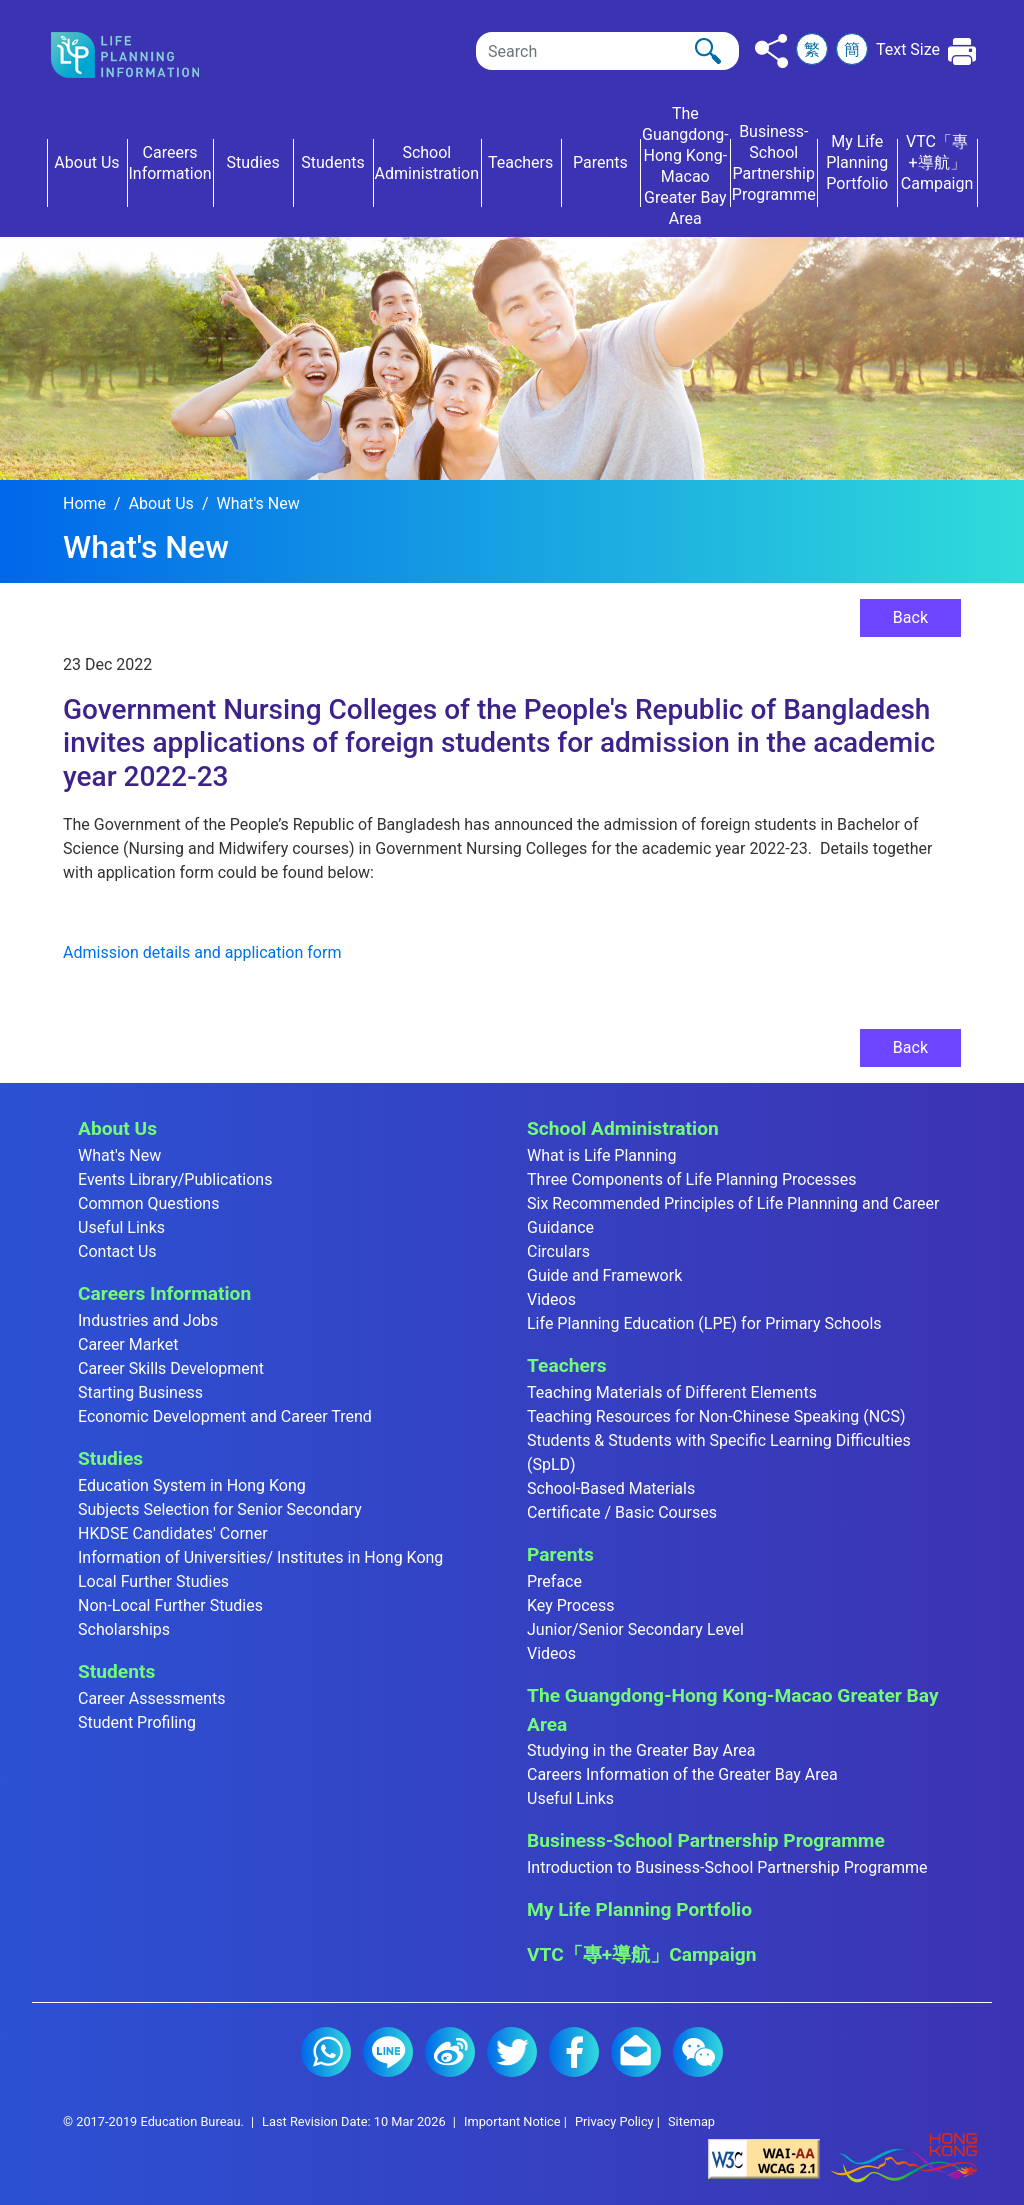  I want to click on VTC「專+導航」Campaign, so click(641, 1954).